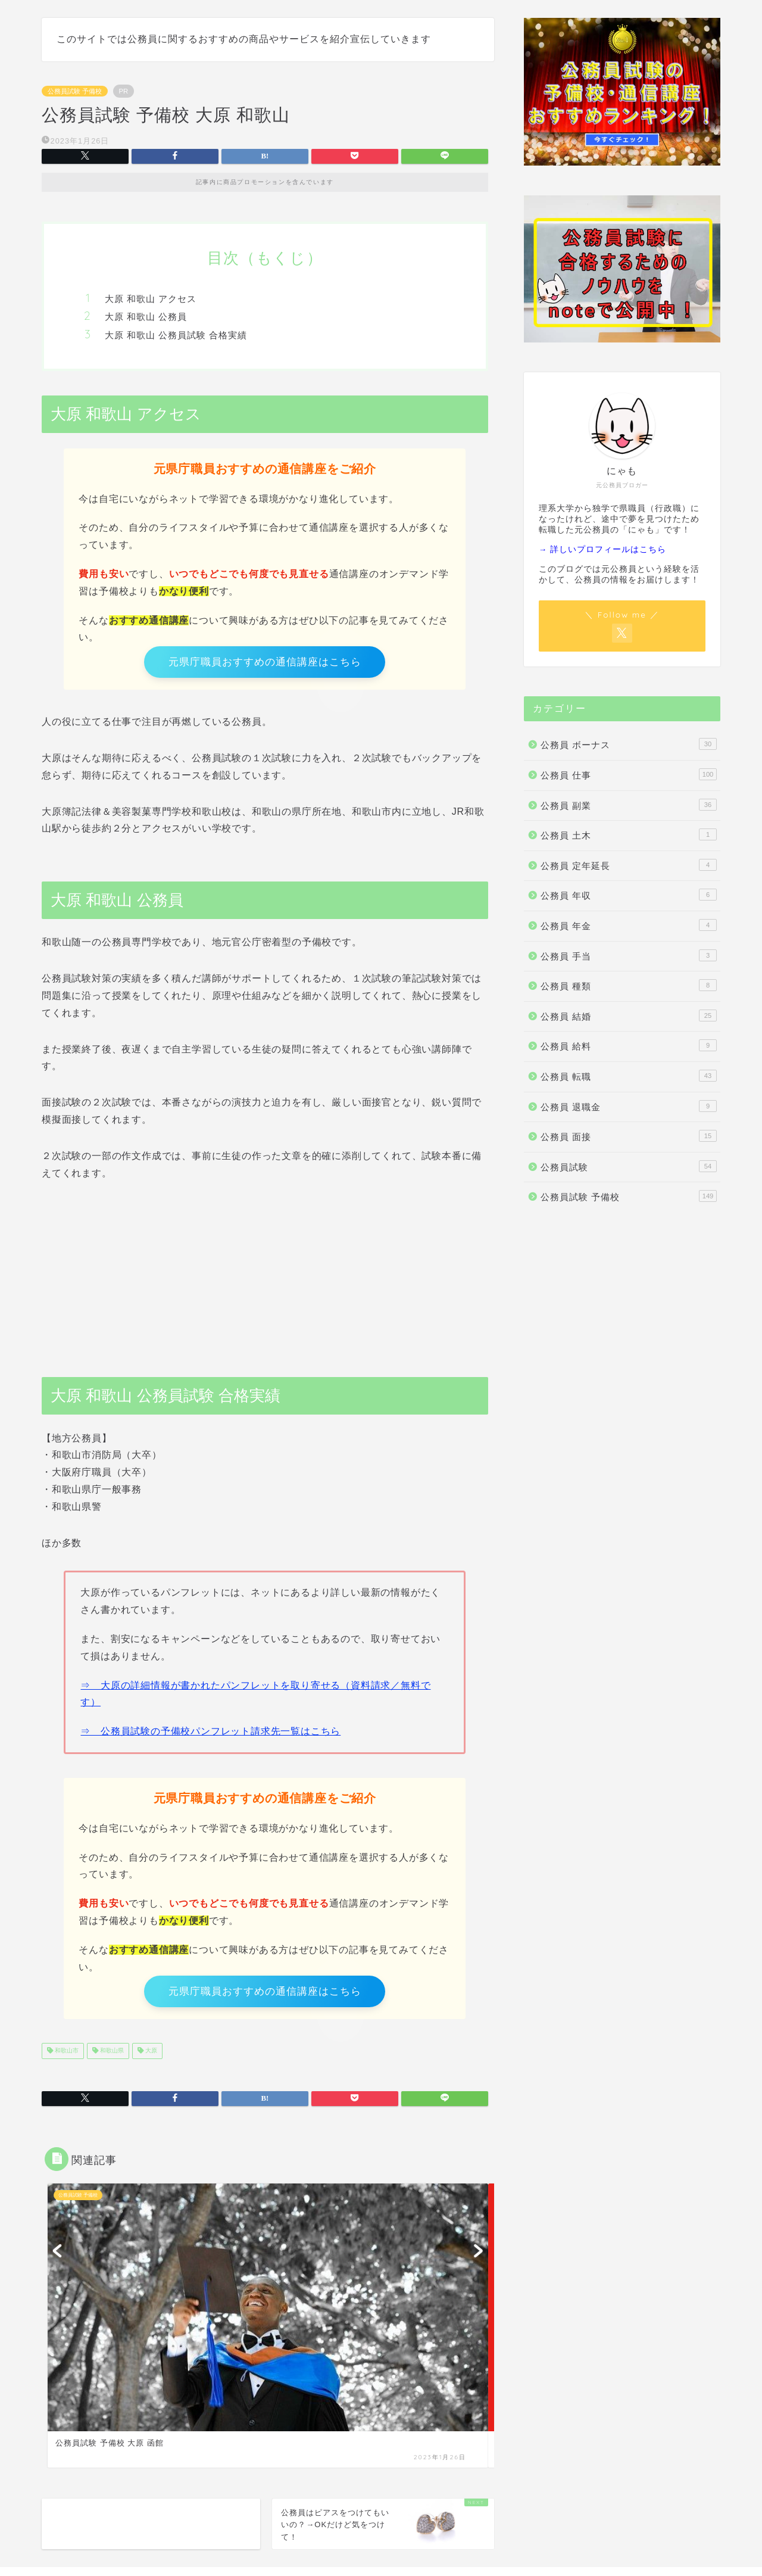 Image resolution: width=762 pixels, height=2576 pixels. I want to click on 和歌山県, so click(111, 2060).